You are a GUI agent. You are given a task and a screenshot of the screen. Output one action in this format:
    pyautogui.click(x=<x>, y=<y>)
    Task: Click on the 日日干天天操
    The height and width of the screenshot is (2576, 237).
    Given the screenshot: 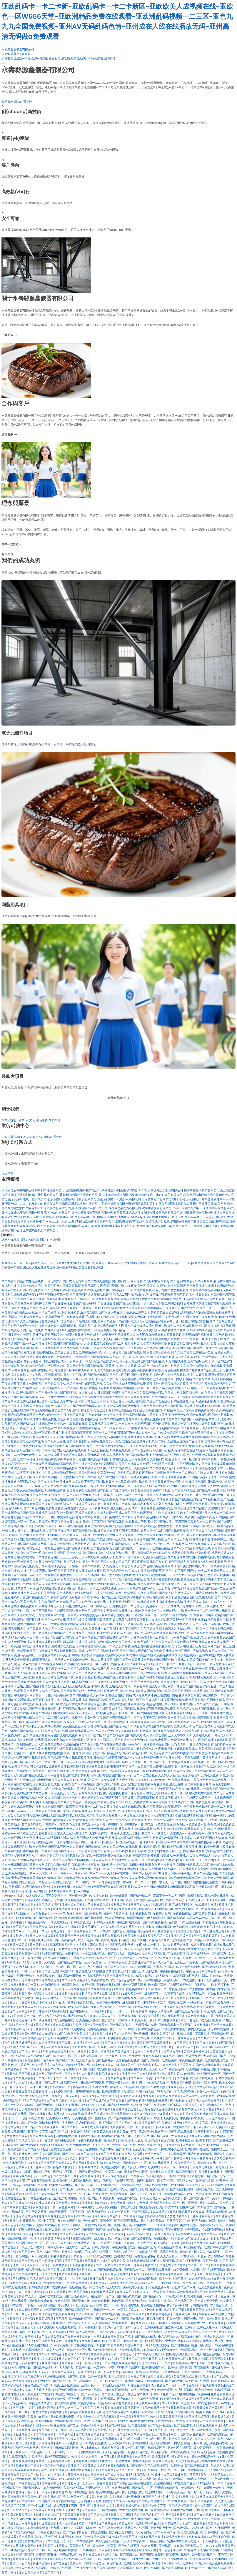 What is the action you would take?
    pyautogui.click(x=47, y=1592)
    